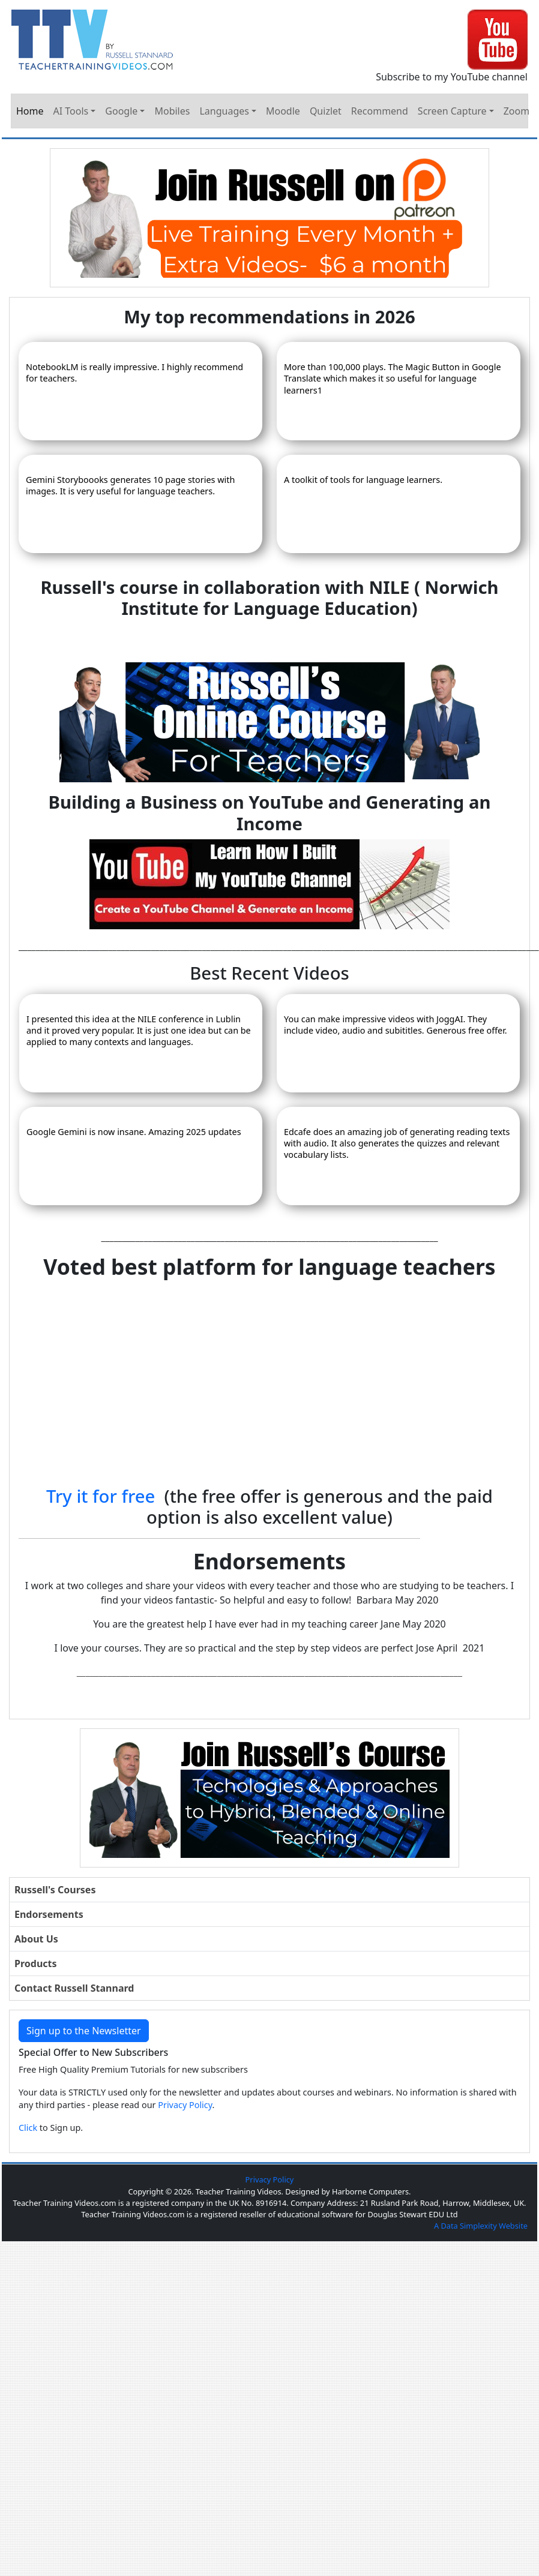  I want to click on A Data Simplexity Website, so click(481, 2225).